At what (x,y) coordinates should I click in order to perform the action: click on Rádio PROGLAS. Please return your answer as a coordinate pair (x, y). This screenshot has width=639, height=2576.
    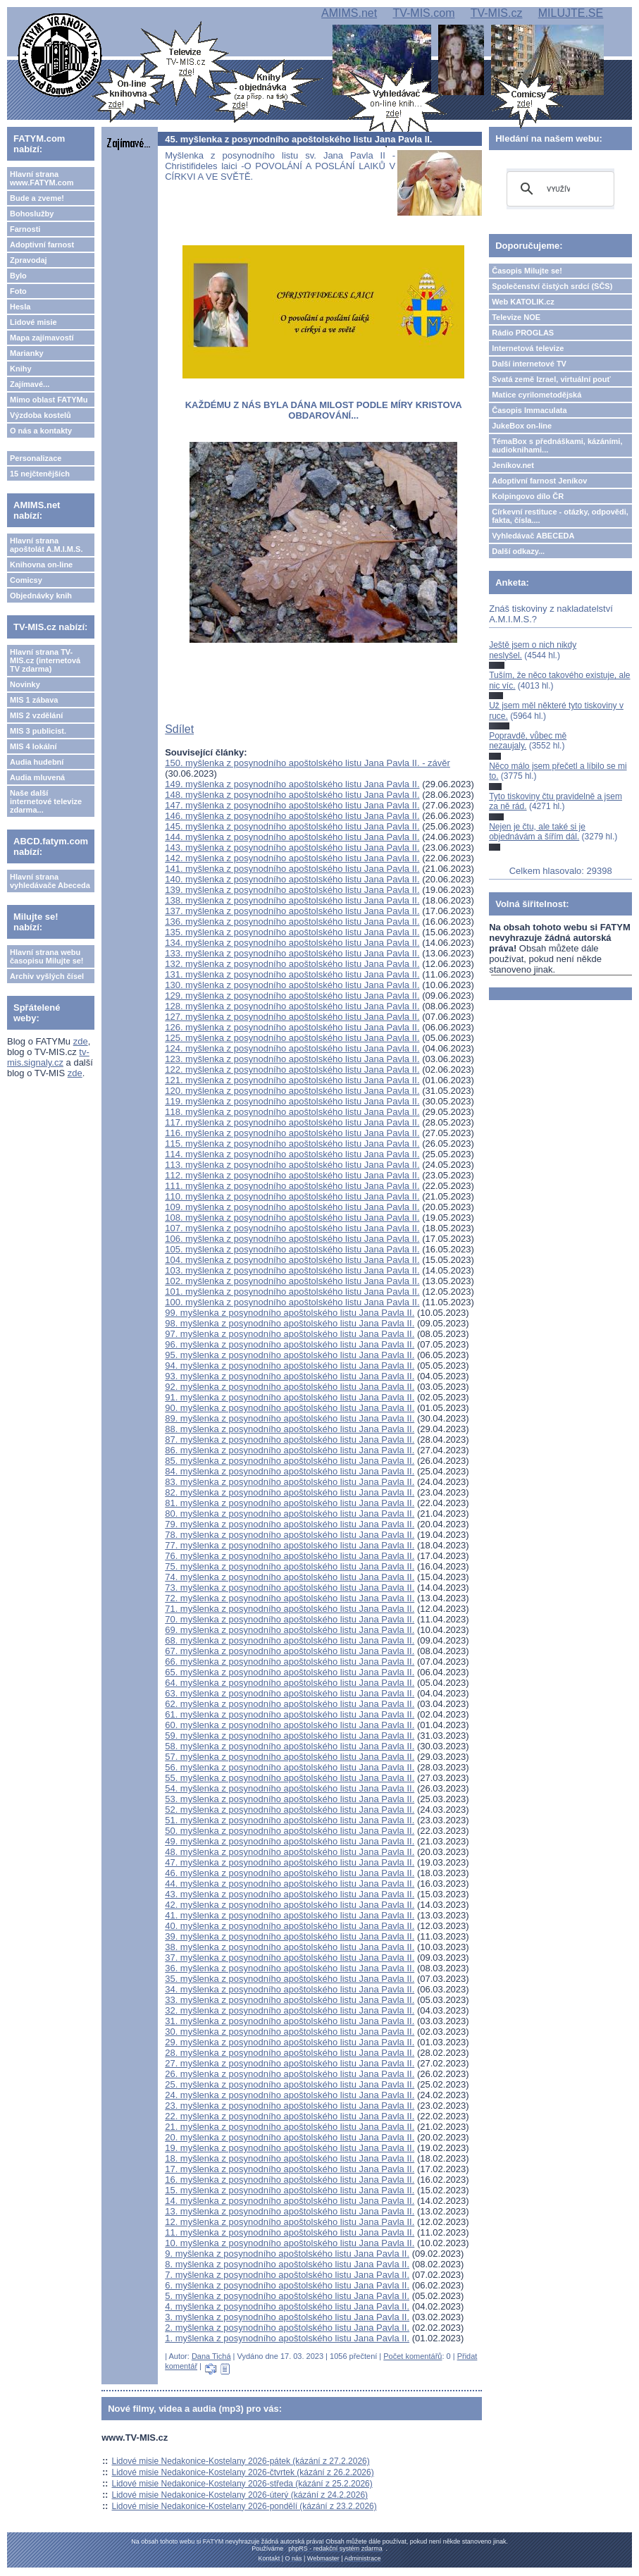
    Looking at the image, I should click on (523, 332).